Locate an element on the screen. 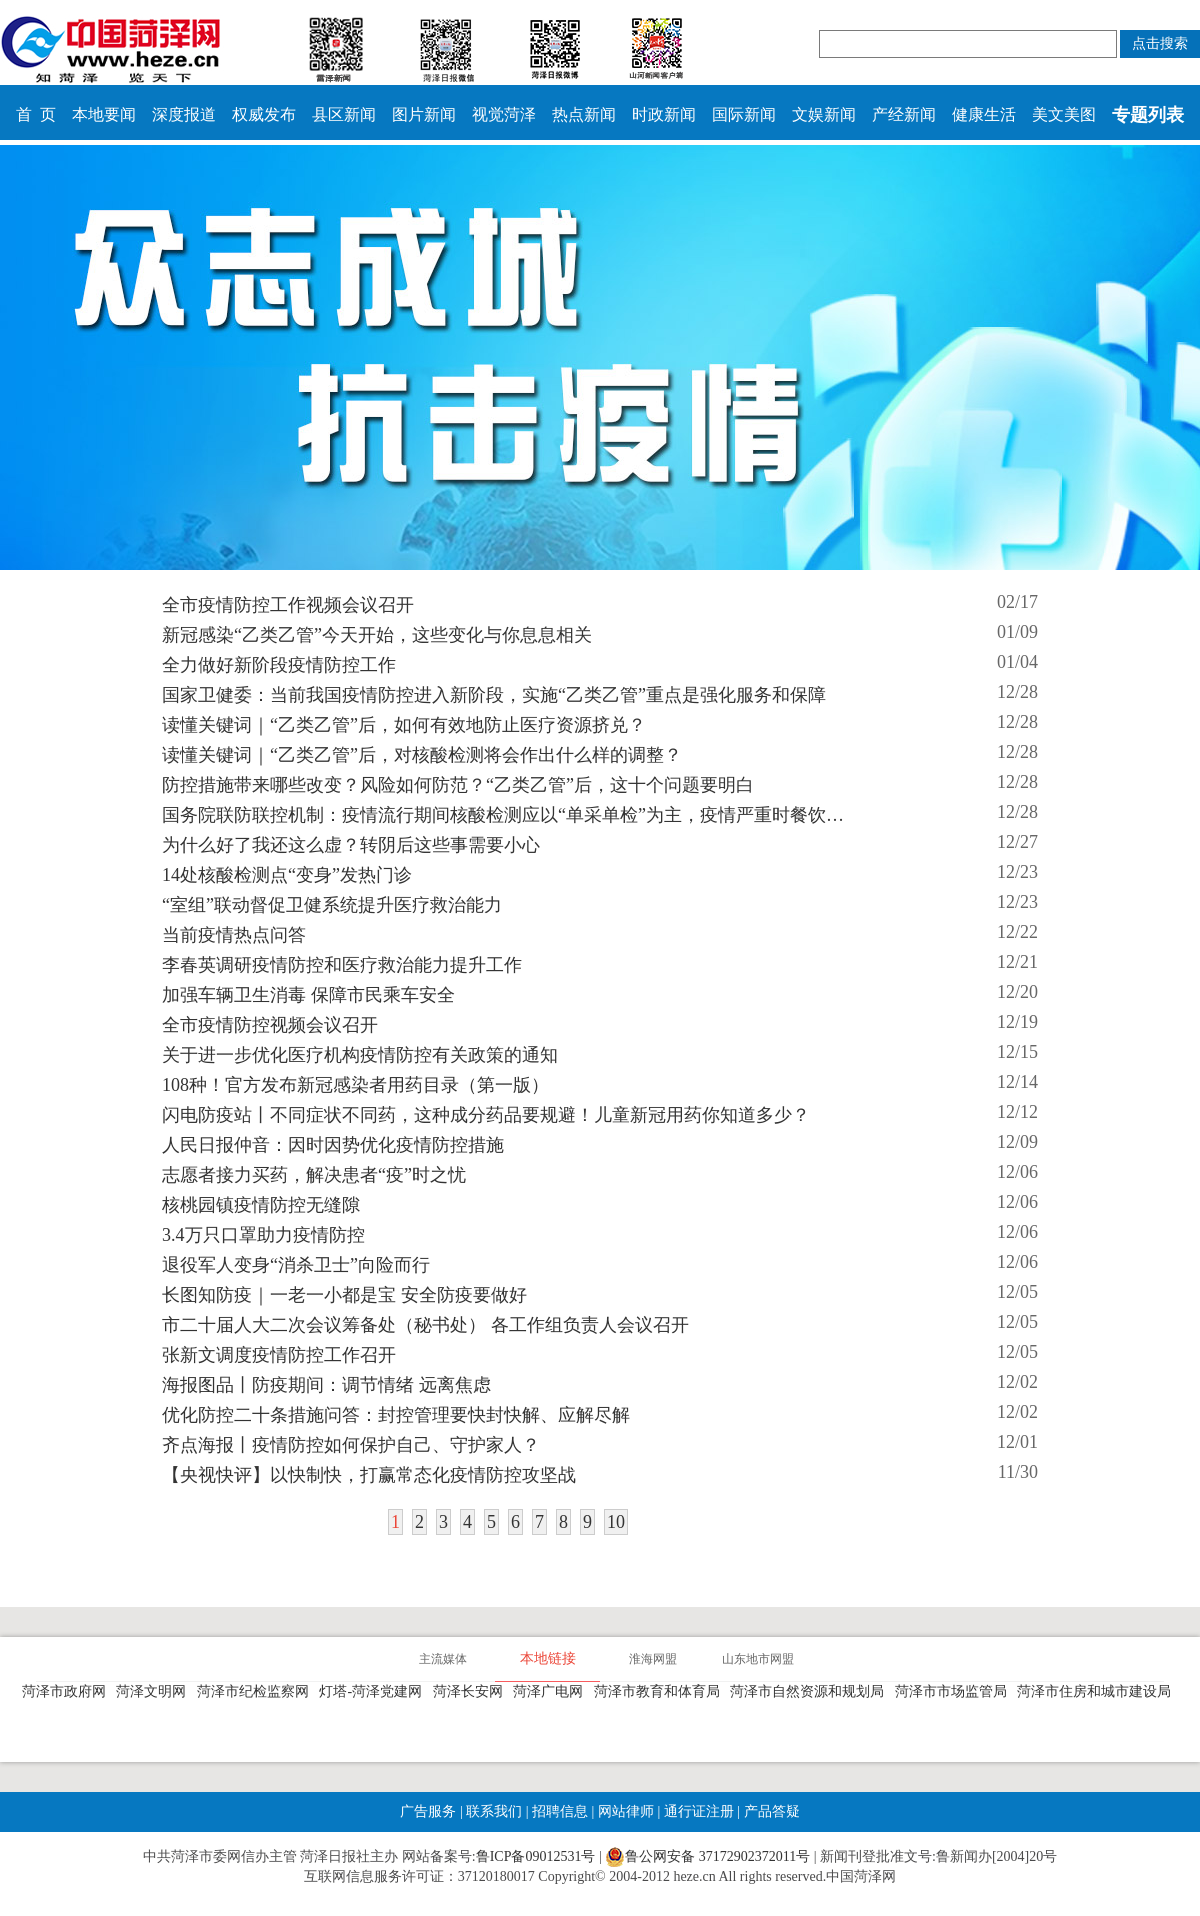  核桃园镇疫情防控无缝隙 is located at coordinates (261, 1205).